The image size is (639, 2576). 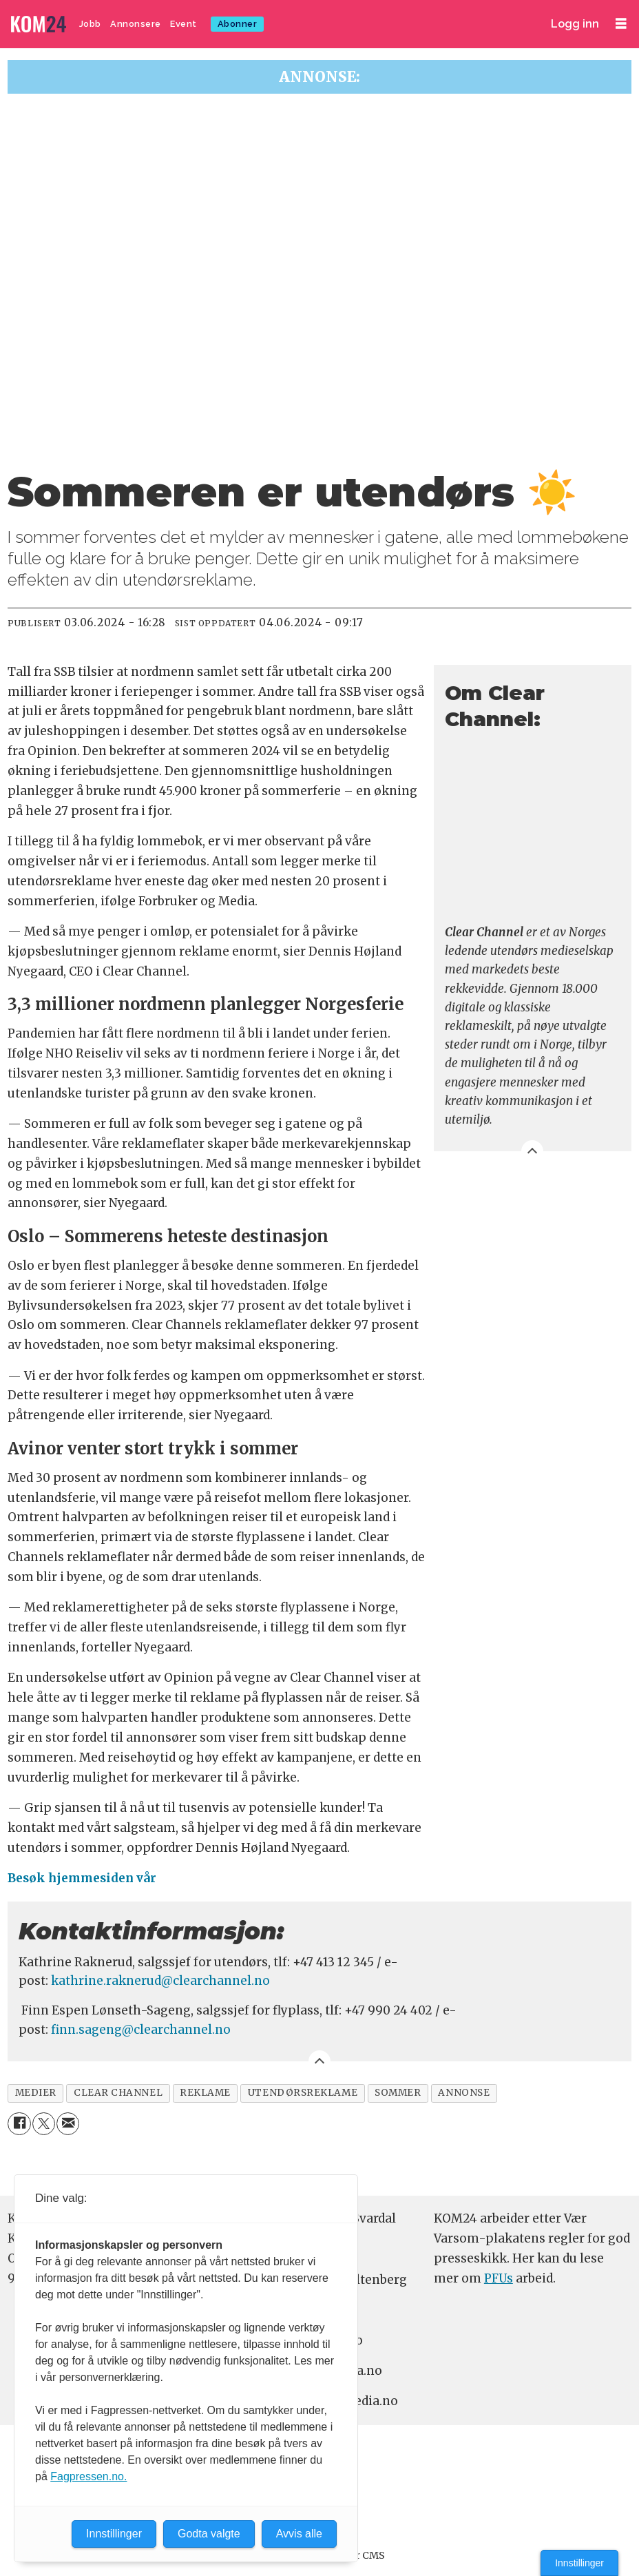 I want to click on utendørsreklame, so click(x=302, y=2093).